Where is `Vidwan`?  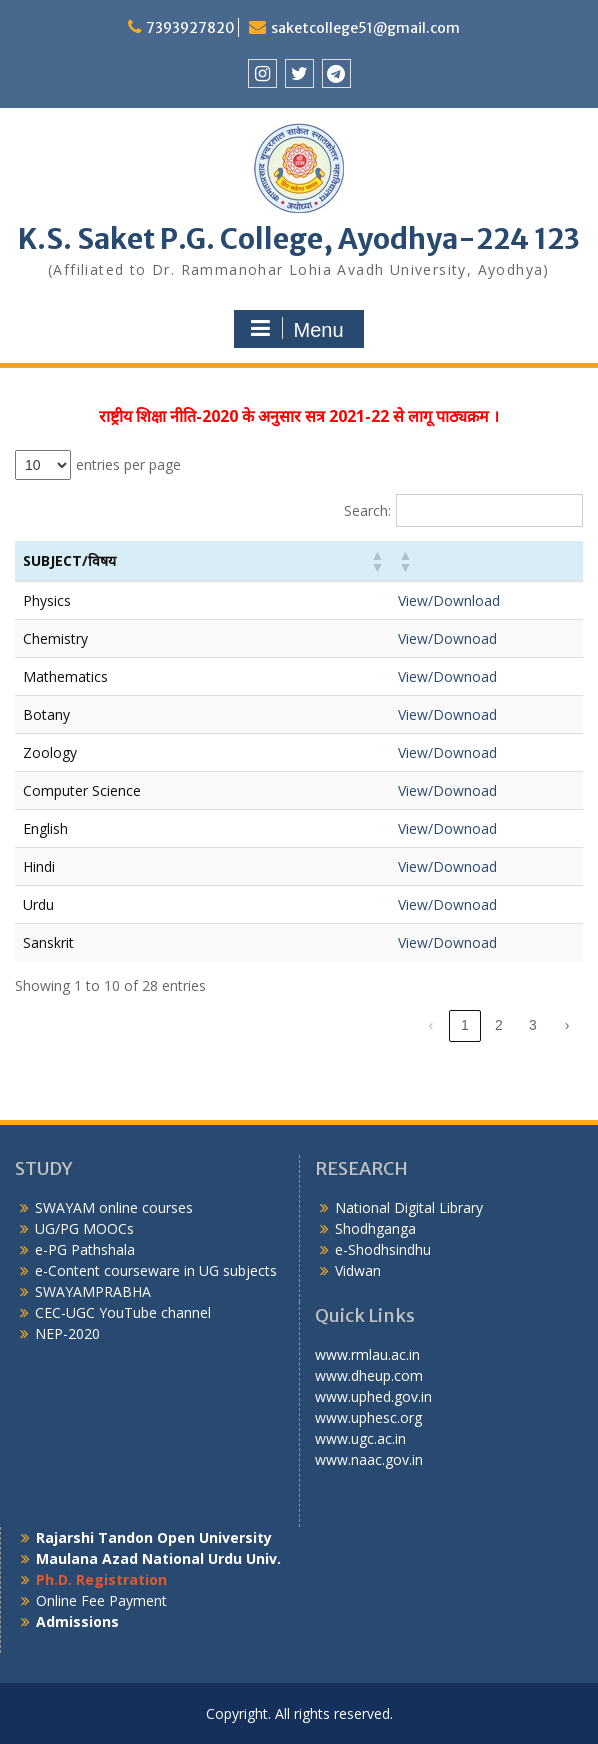
Vidwan is located at coordinates (358, 1270).